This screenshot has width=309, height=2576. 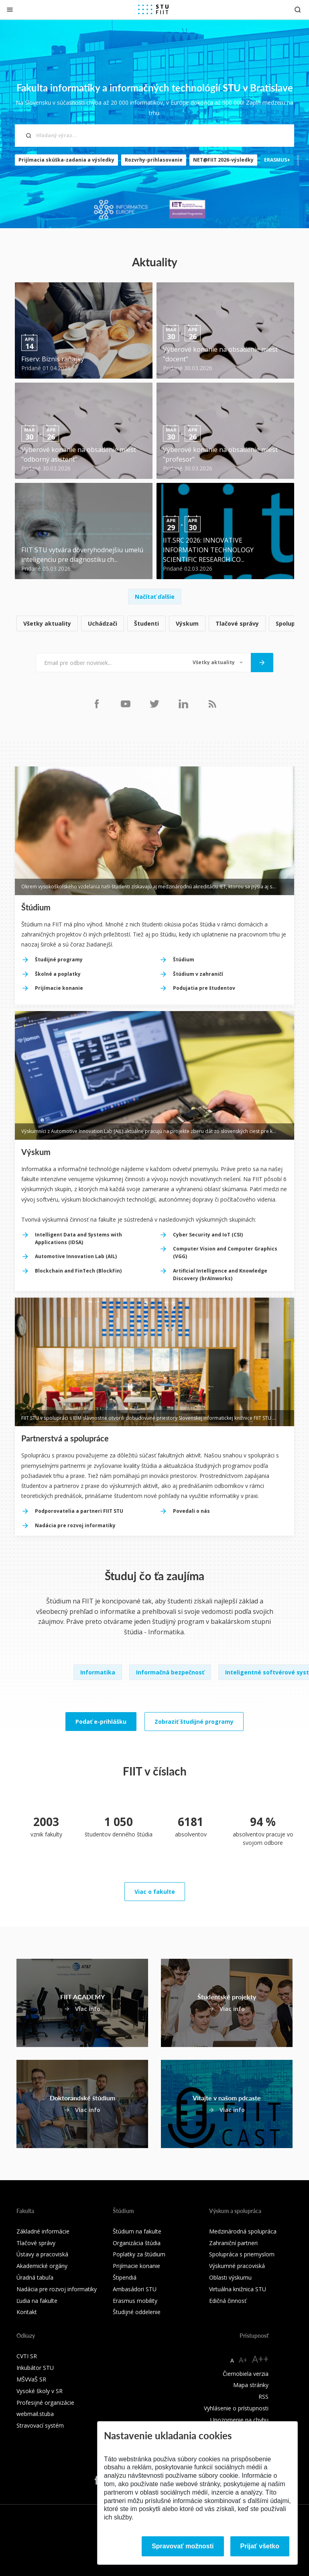 I want to click on Tlačové správy, so click(x=237, y=623).